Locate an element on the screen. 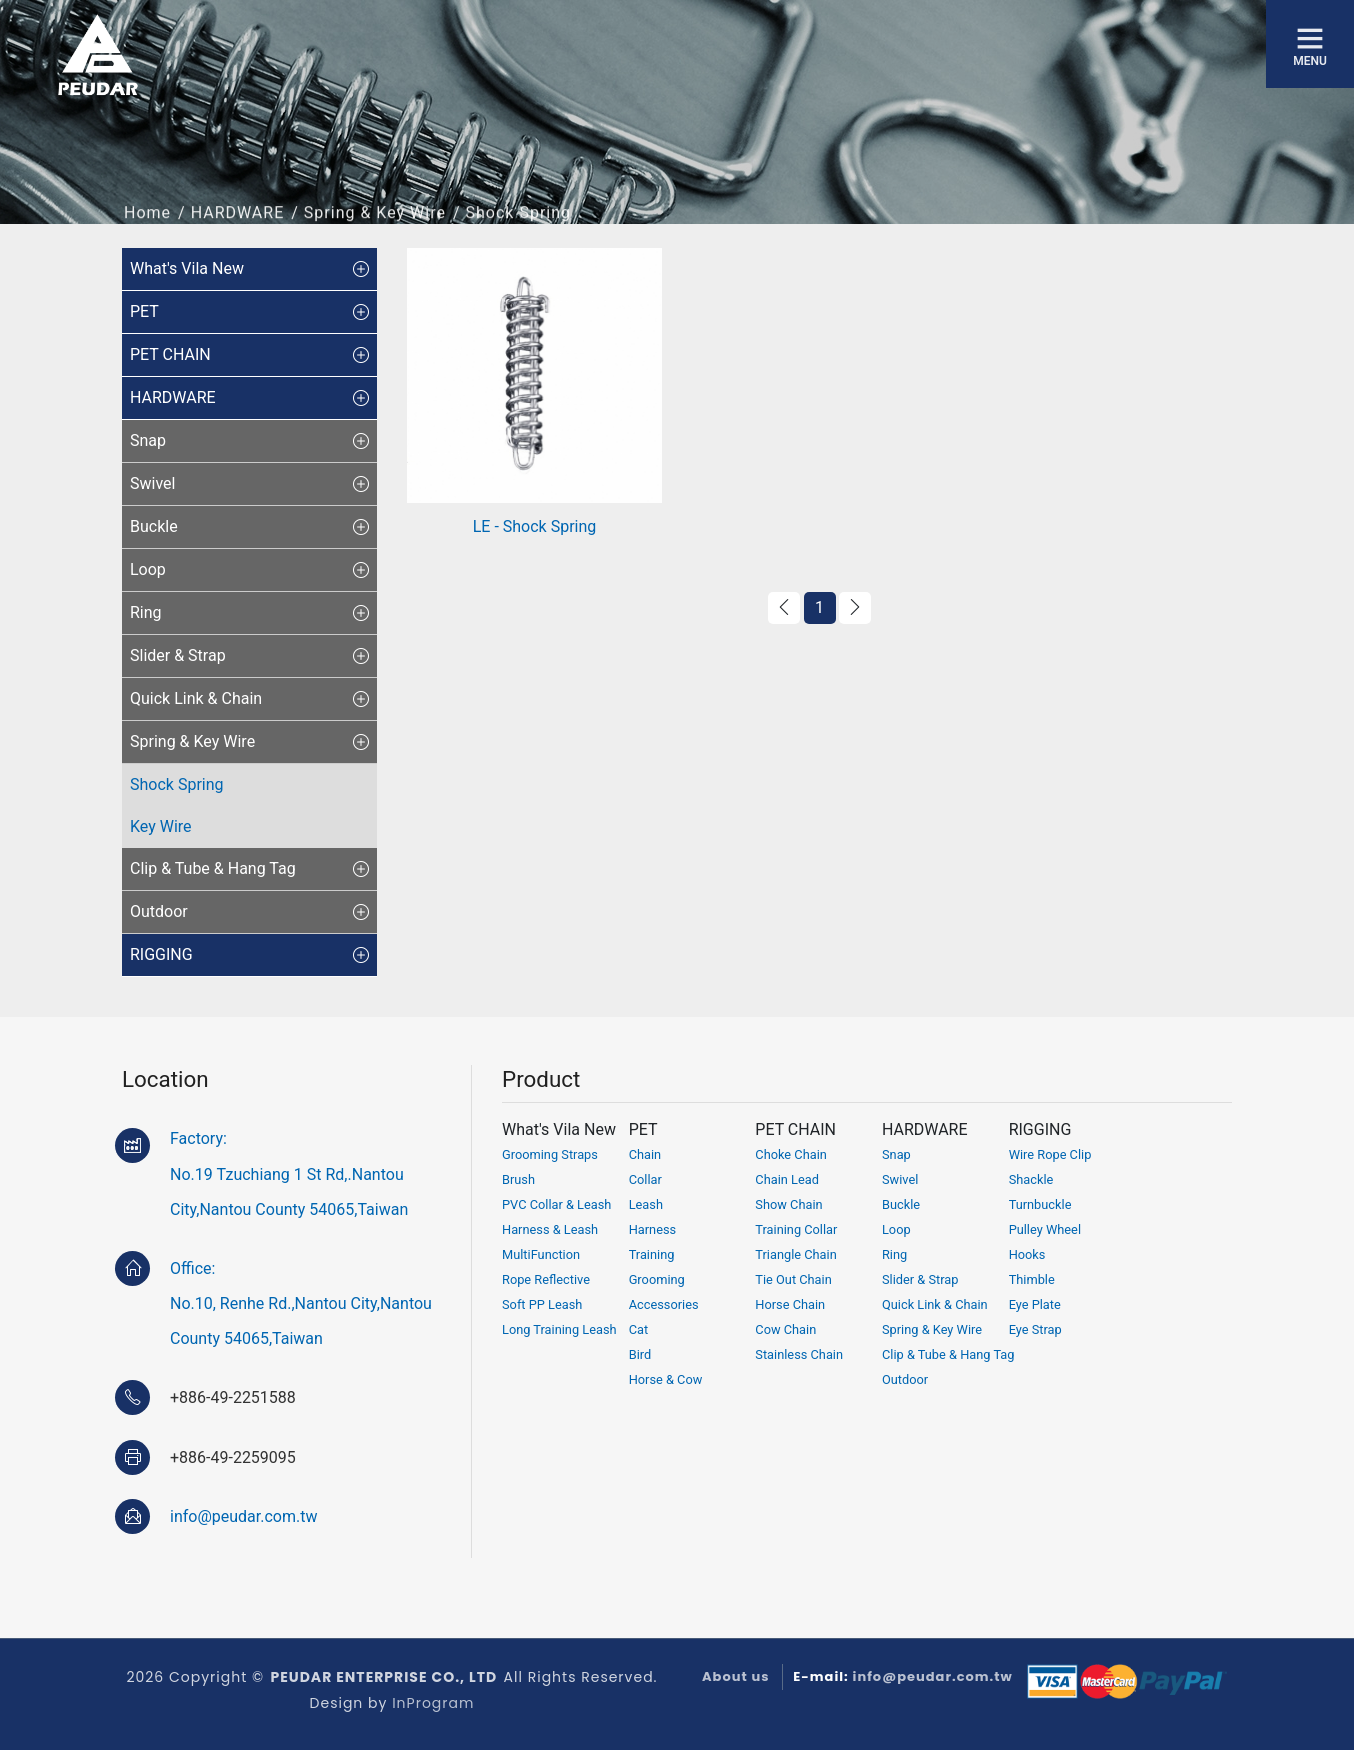 The image size is (1354, 1750). Show Chain is located at coordinates (788, 1204).